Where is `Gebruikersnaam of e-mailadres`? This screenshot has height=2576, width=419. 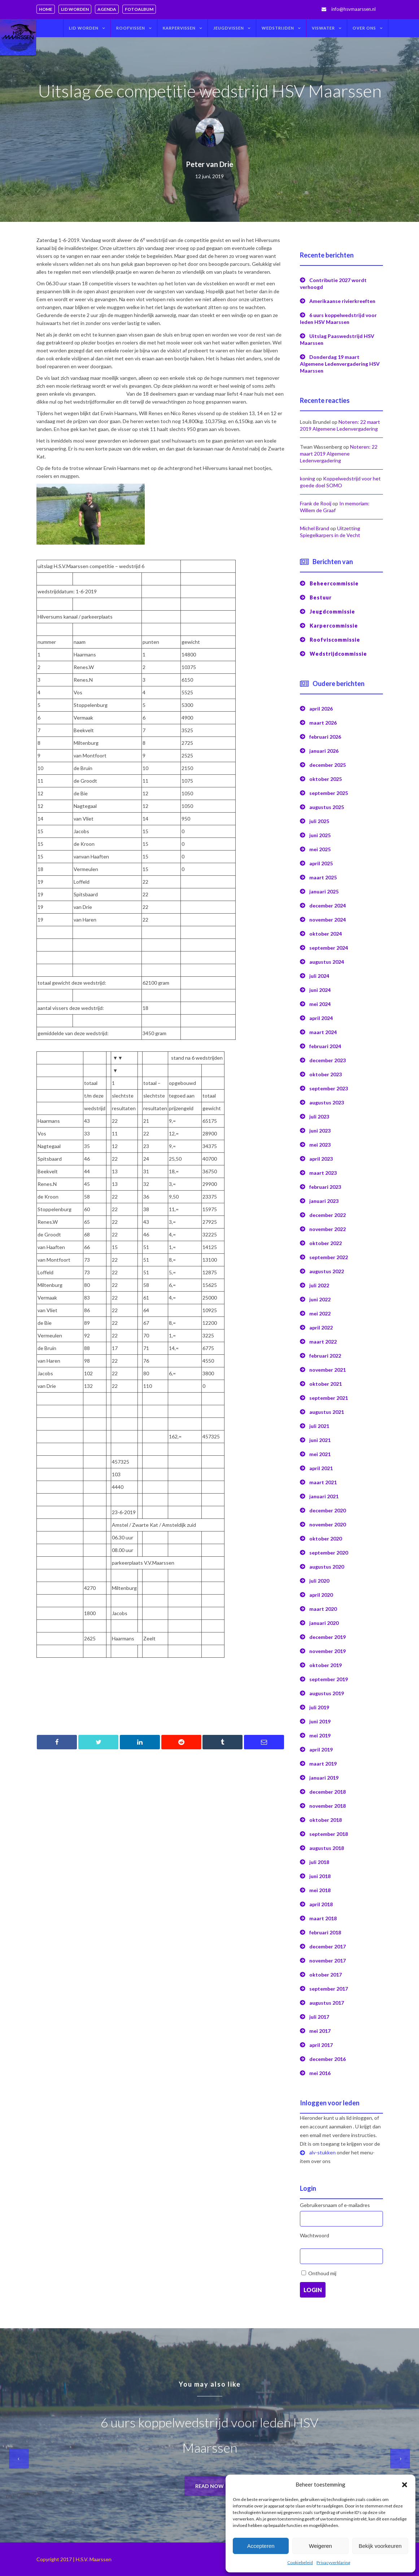 Gebruikersnaam of e-mailadres is located at coordinates (335, 2205).